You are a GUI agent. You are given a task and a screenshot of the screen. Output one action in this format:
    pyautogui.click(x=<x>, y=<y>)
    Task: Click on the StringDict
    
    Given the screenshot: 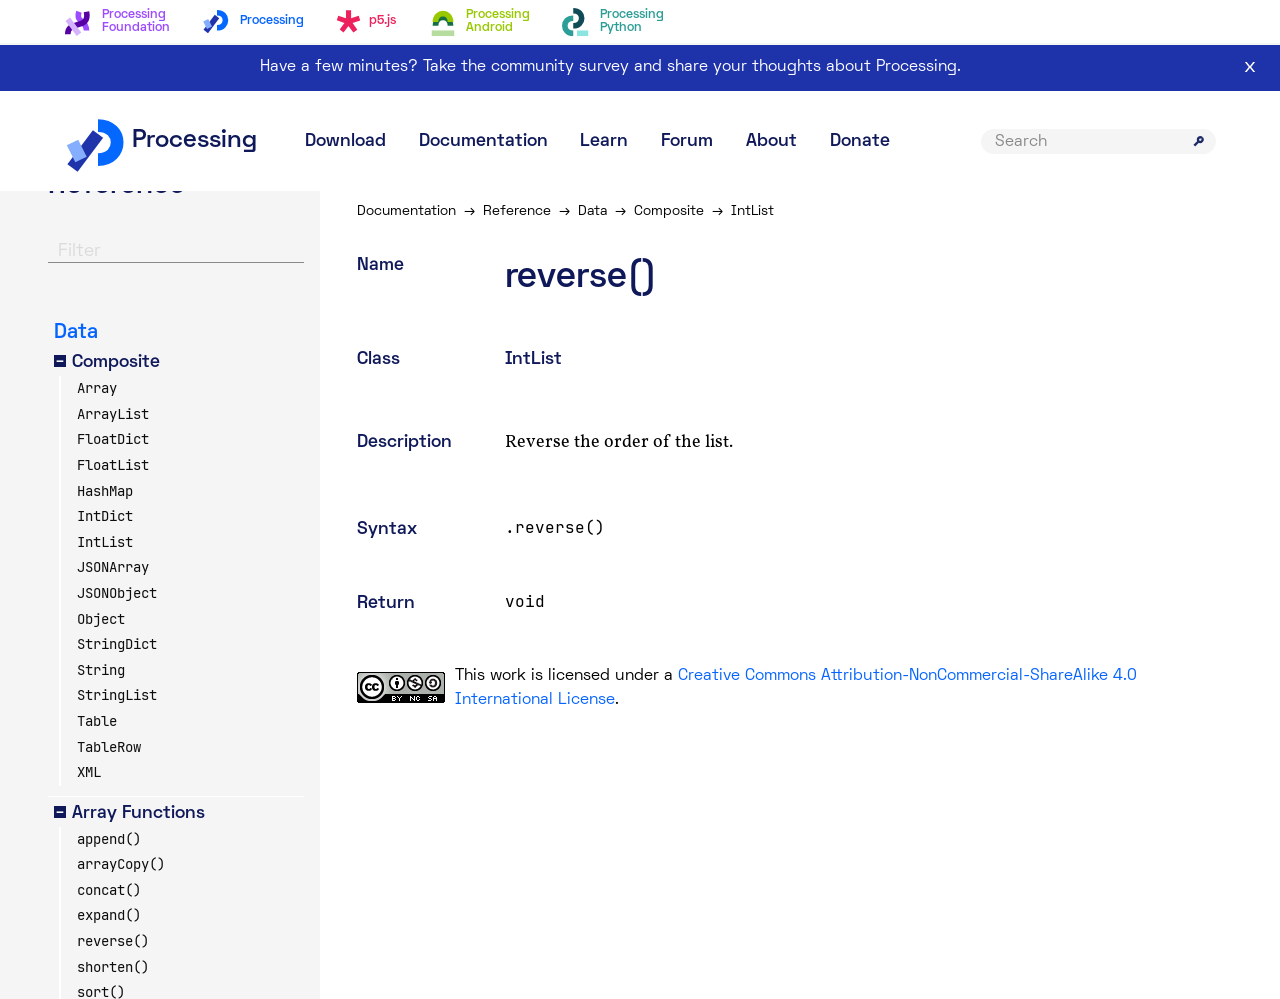 What is the action you would take?
    pyautogui.click(x=117, y=644)
    